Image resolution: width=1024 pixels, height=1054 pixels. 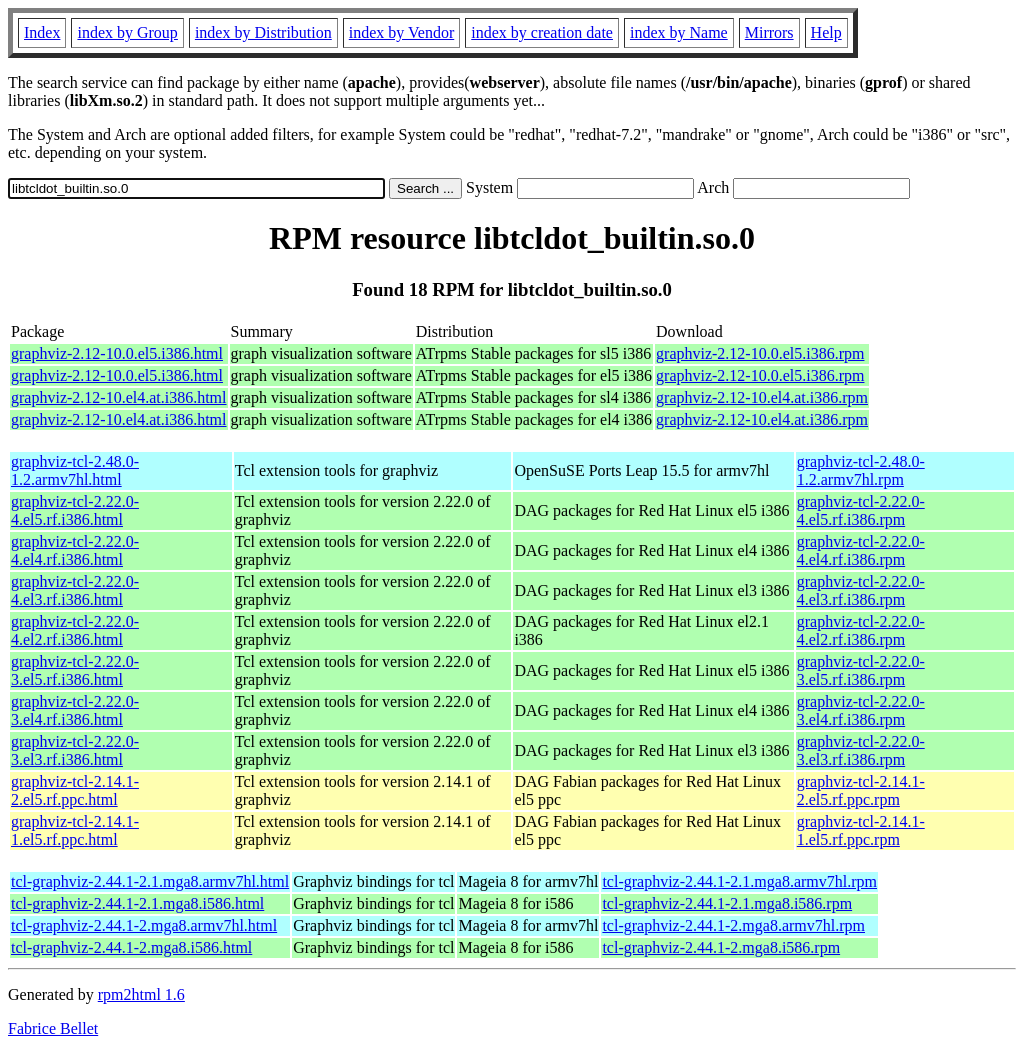 What do you see at coordinates (53, 1028) in the screenshot?
I see `Fabrice Bellet` at bounding box center [53, 1028].